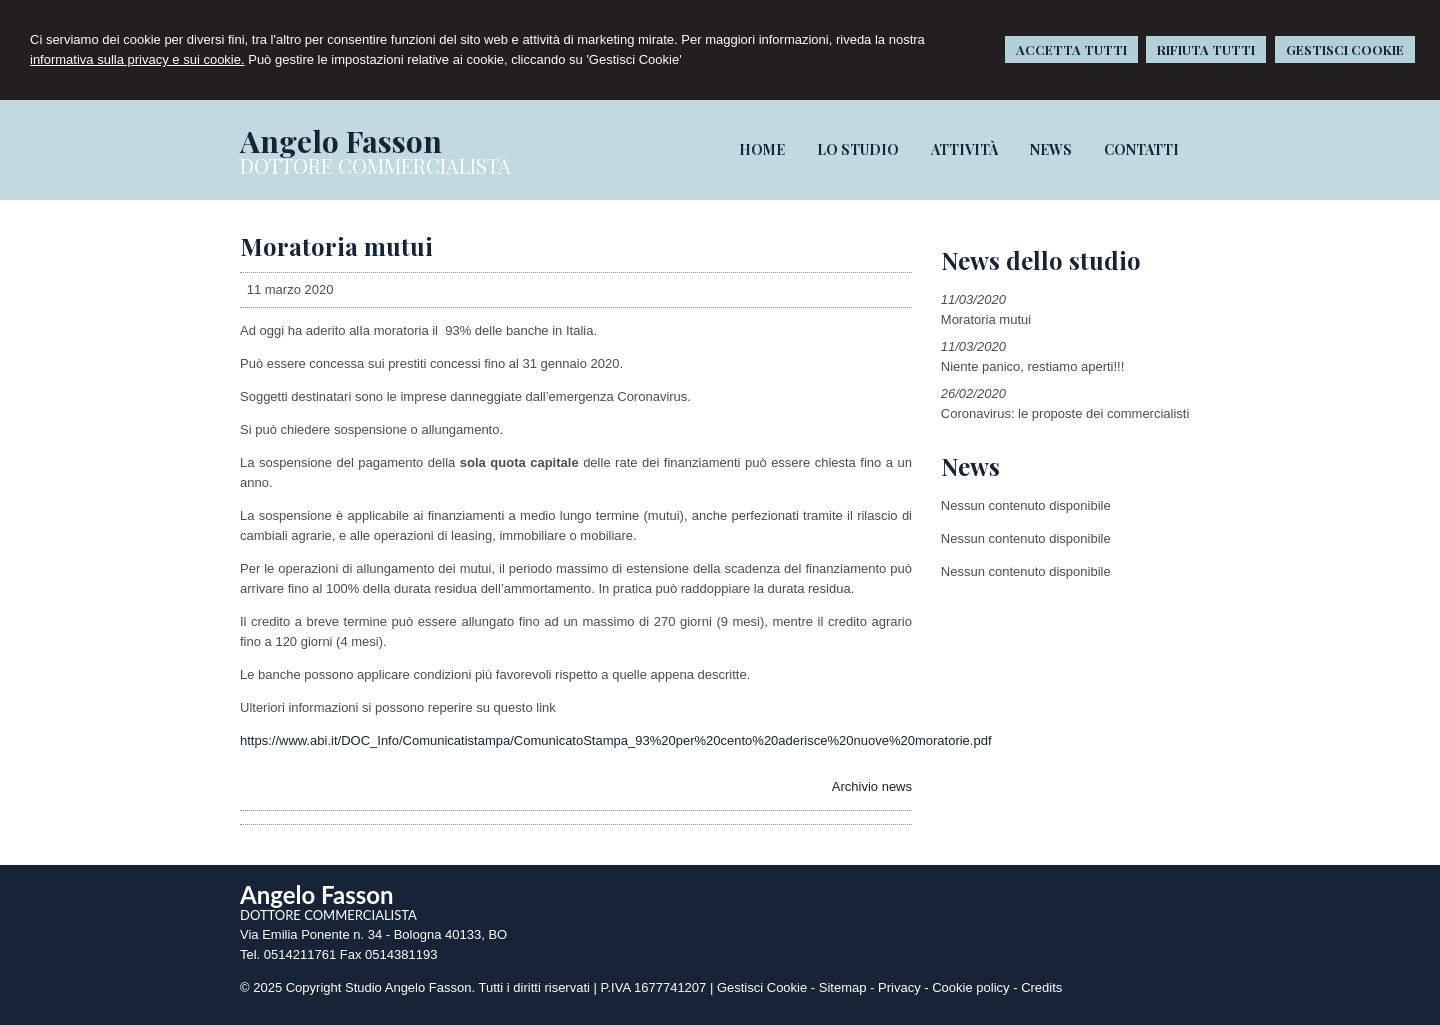 The image size is (1440, 1025). Describe the element at coordinates (872, 786) in the screenshot. I see `Archivio news` at that location.